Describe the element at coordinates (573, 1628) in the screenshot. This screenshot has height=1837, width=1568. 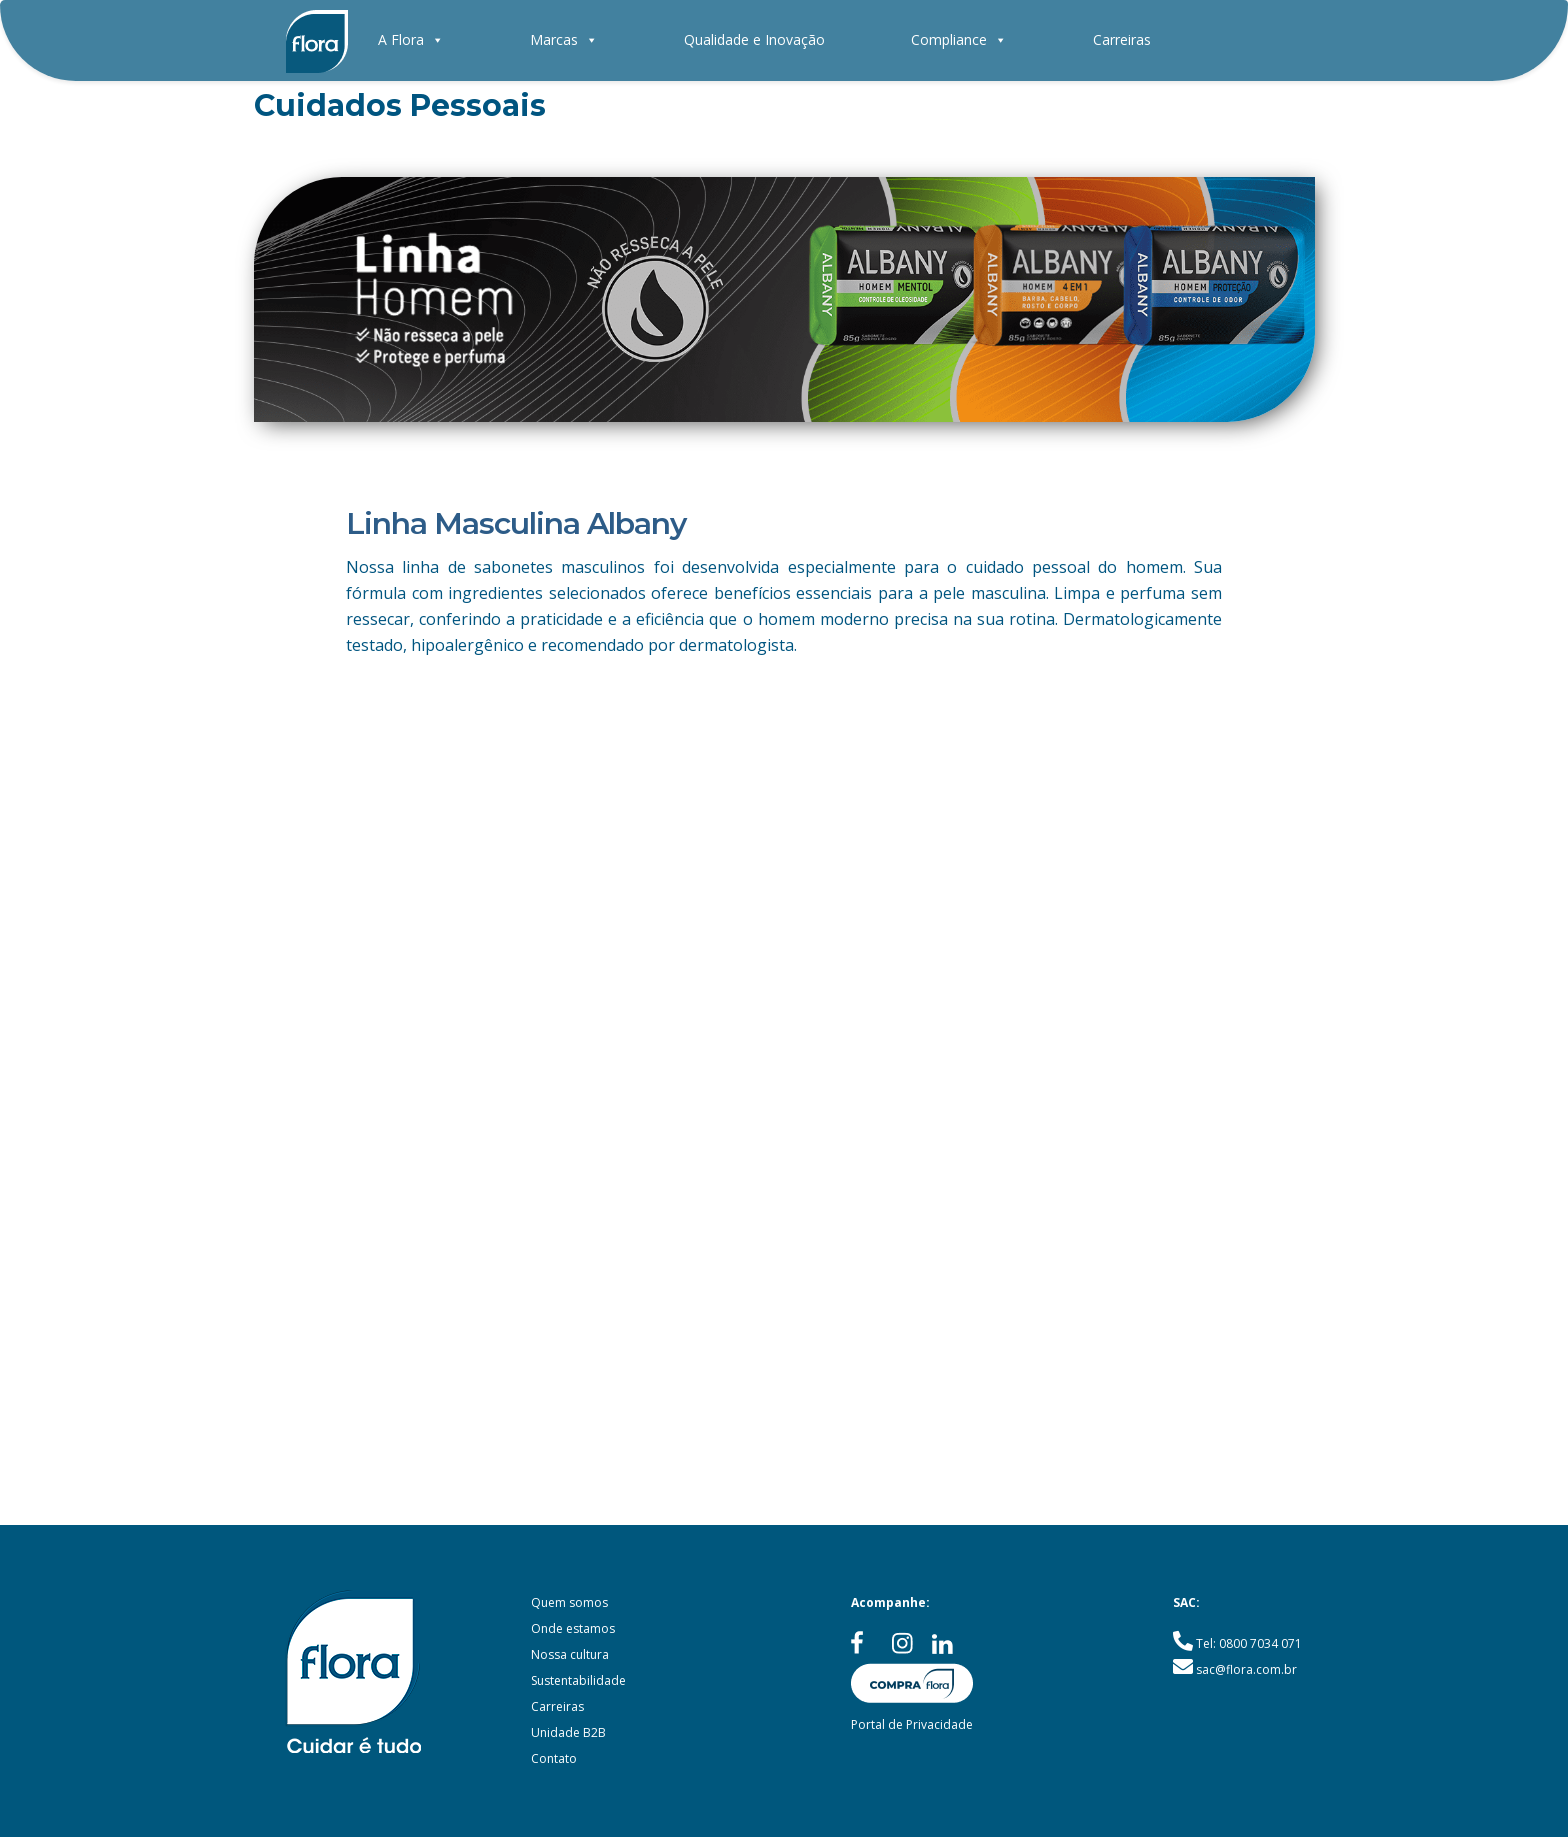
I see `Onde estamos` at that location.